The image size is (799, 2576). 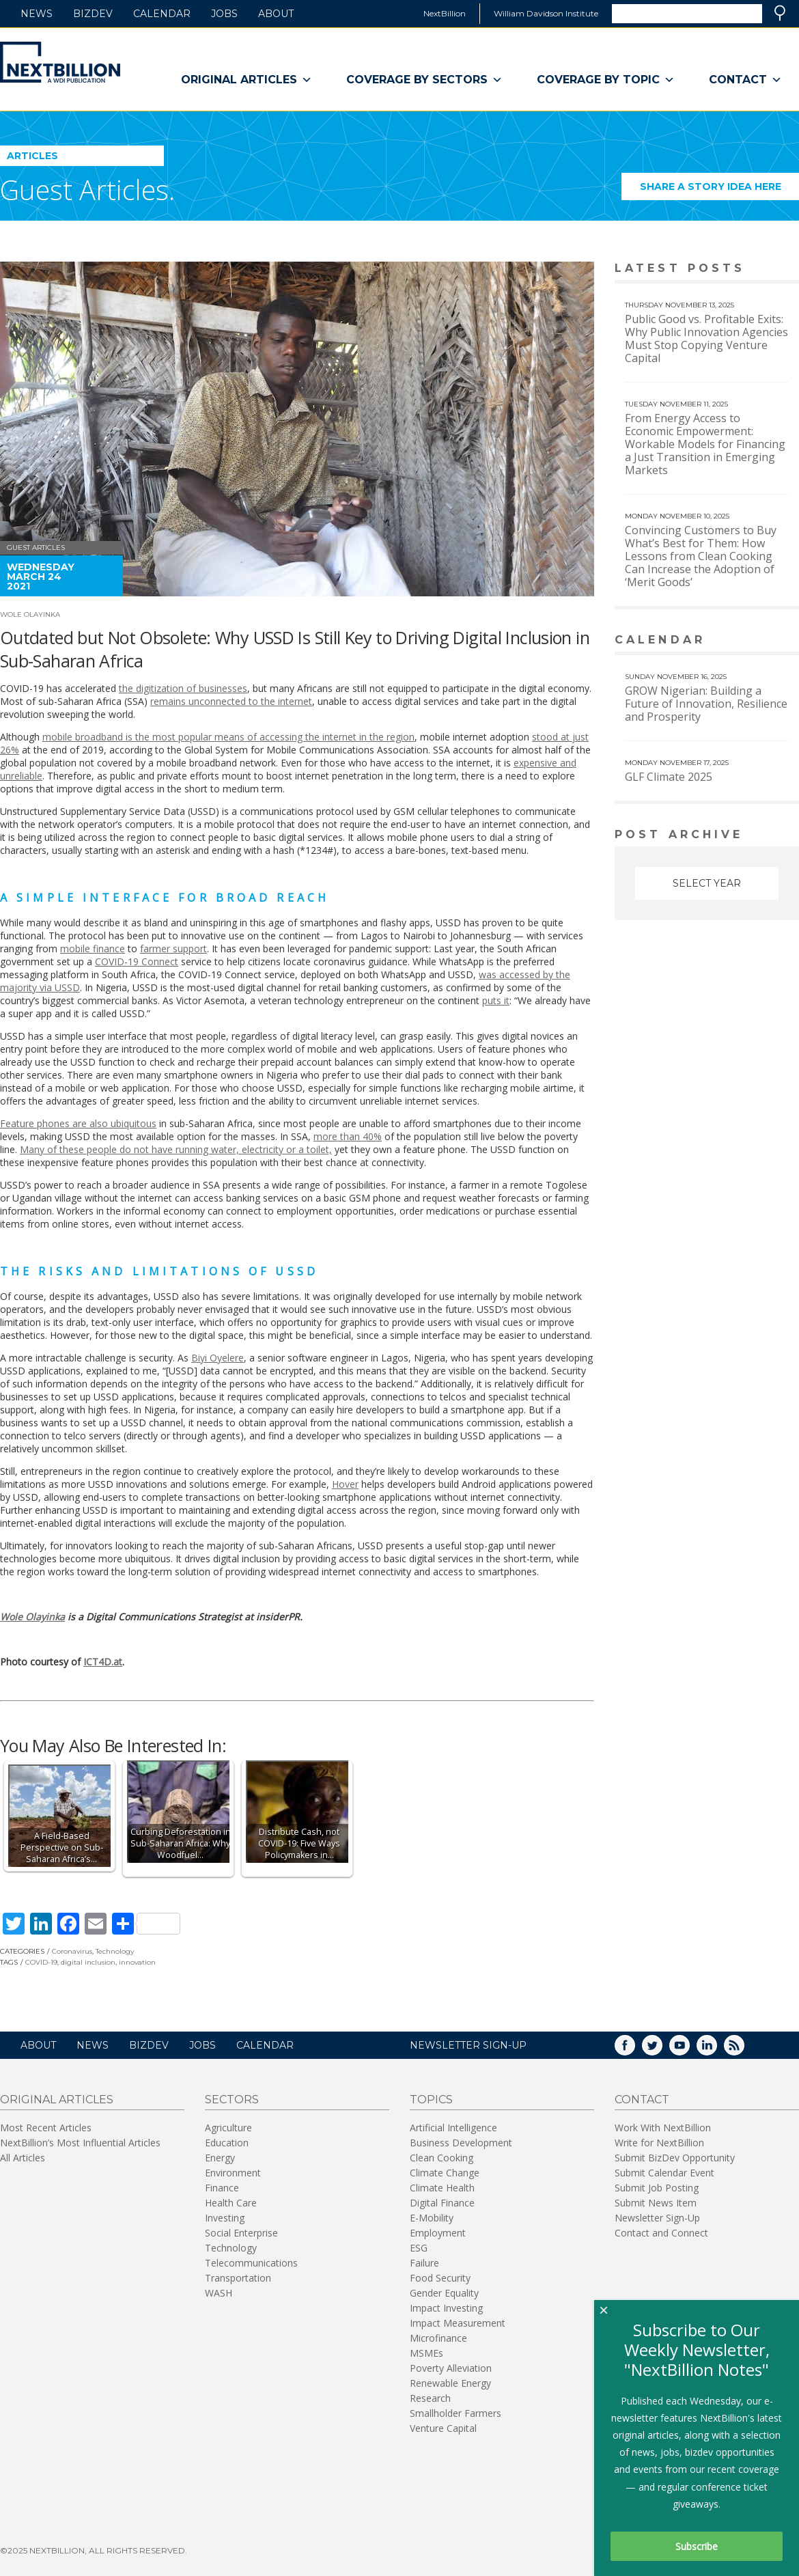 I want to click on more than 40%, so click(x=347, y=1136).